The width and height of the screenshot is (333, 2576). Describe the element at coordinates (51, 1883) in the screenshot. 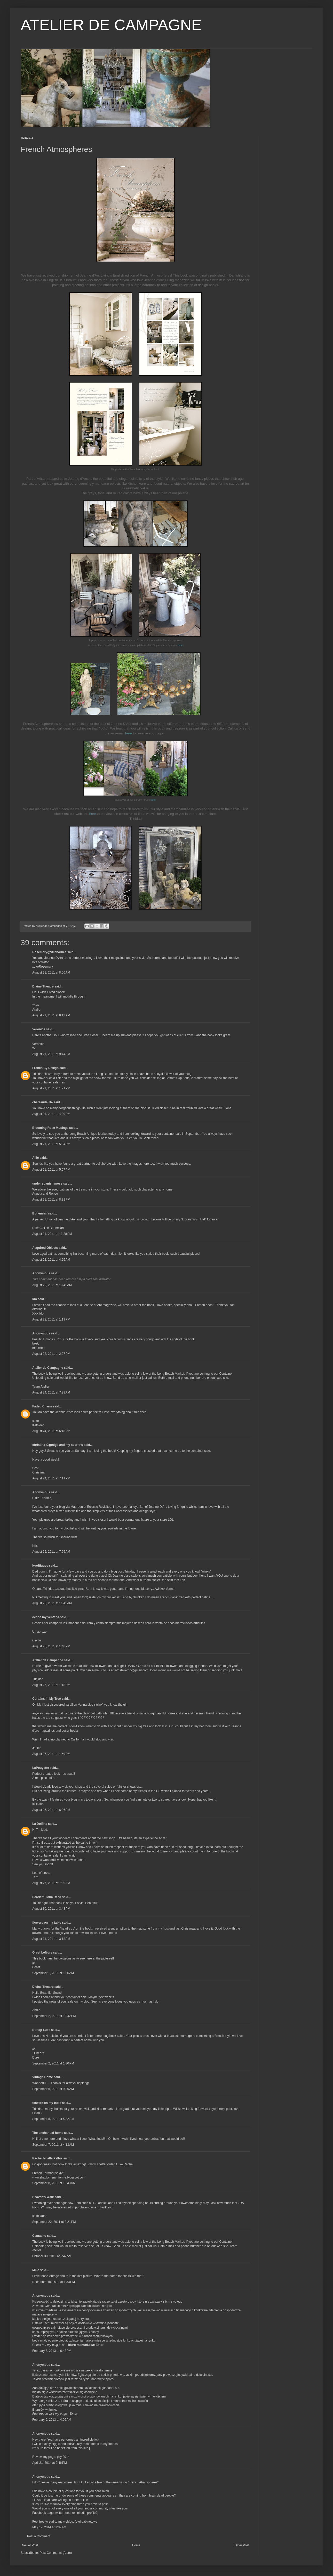

I see `August 27, 2011 at 7:59 AM` at that location.